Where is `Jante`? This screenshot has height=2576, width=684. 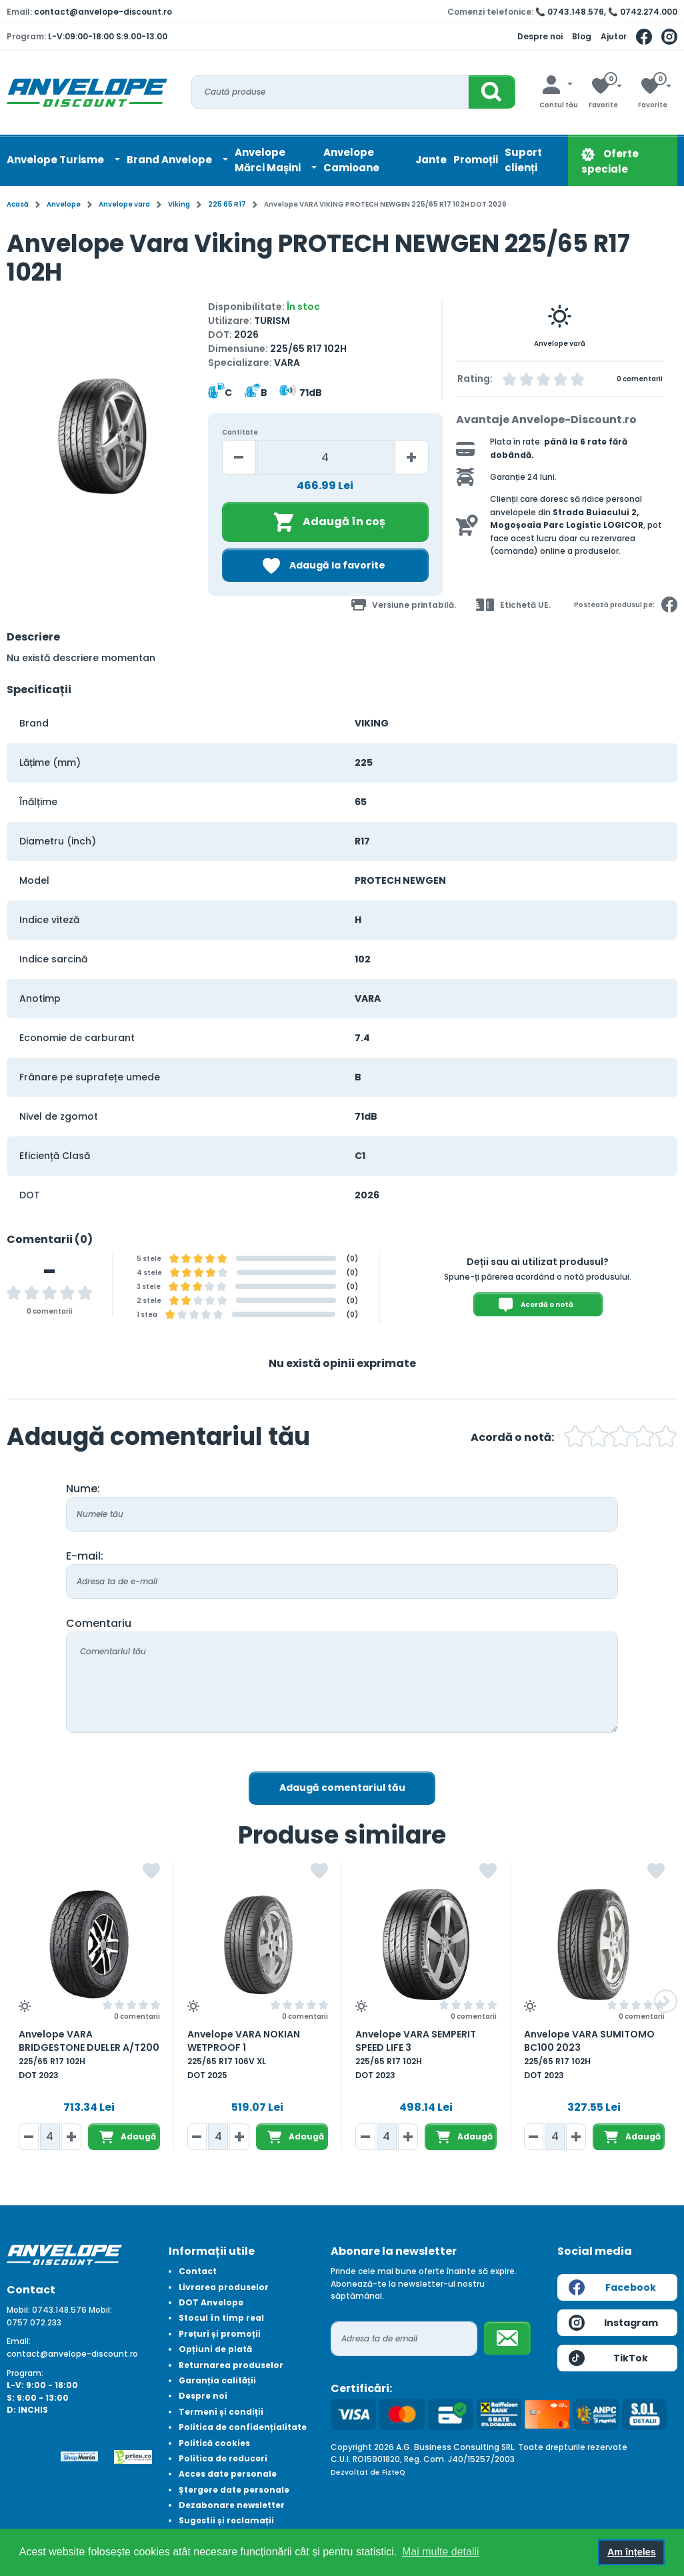 Jante is located at coordinates (431, 160).